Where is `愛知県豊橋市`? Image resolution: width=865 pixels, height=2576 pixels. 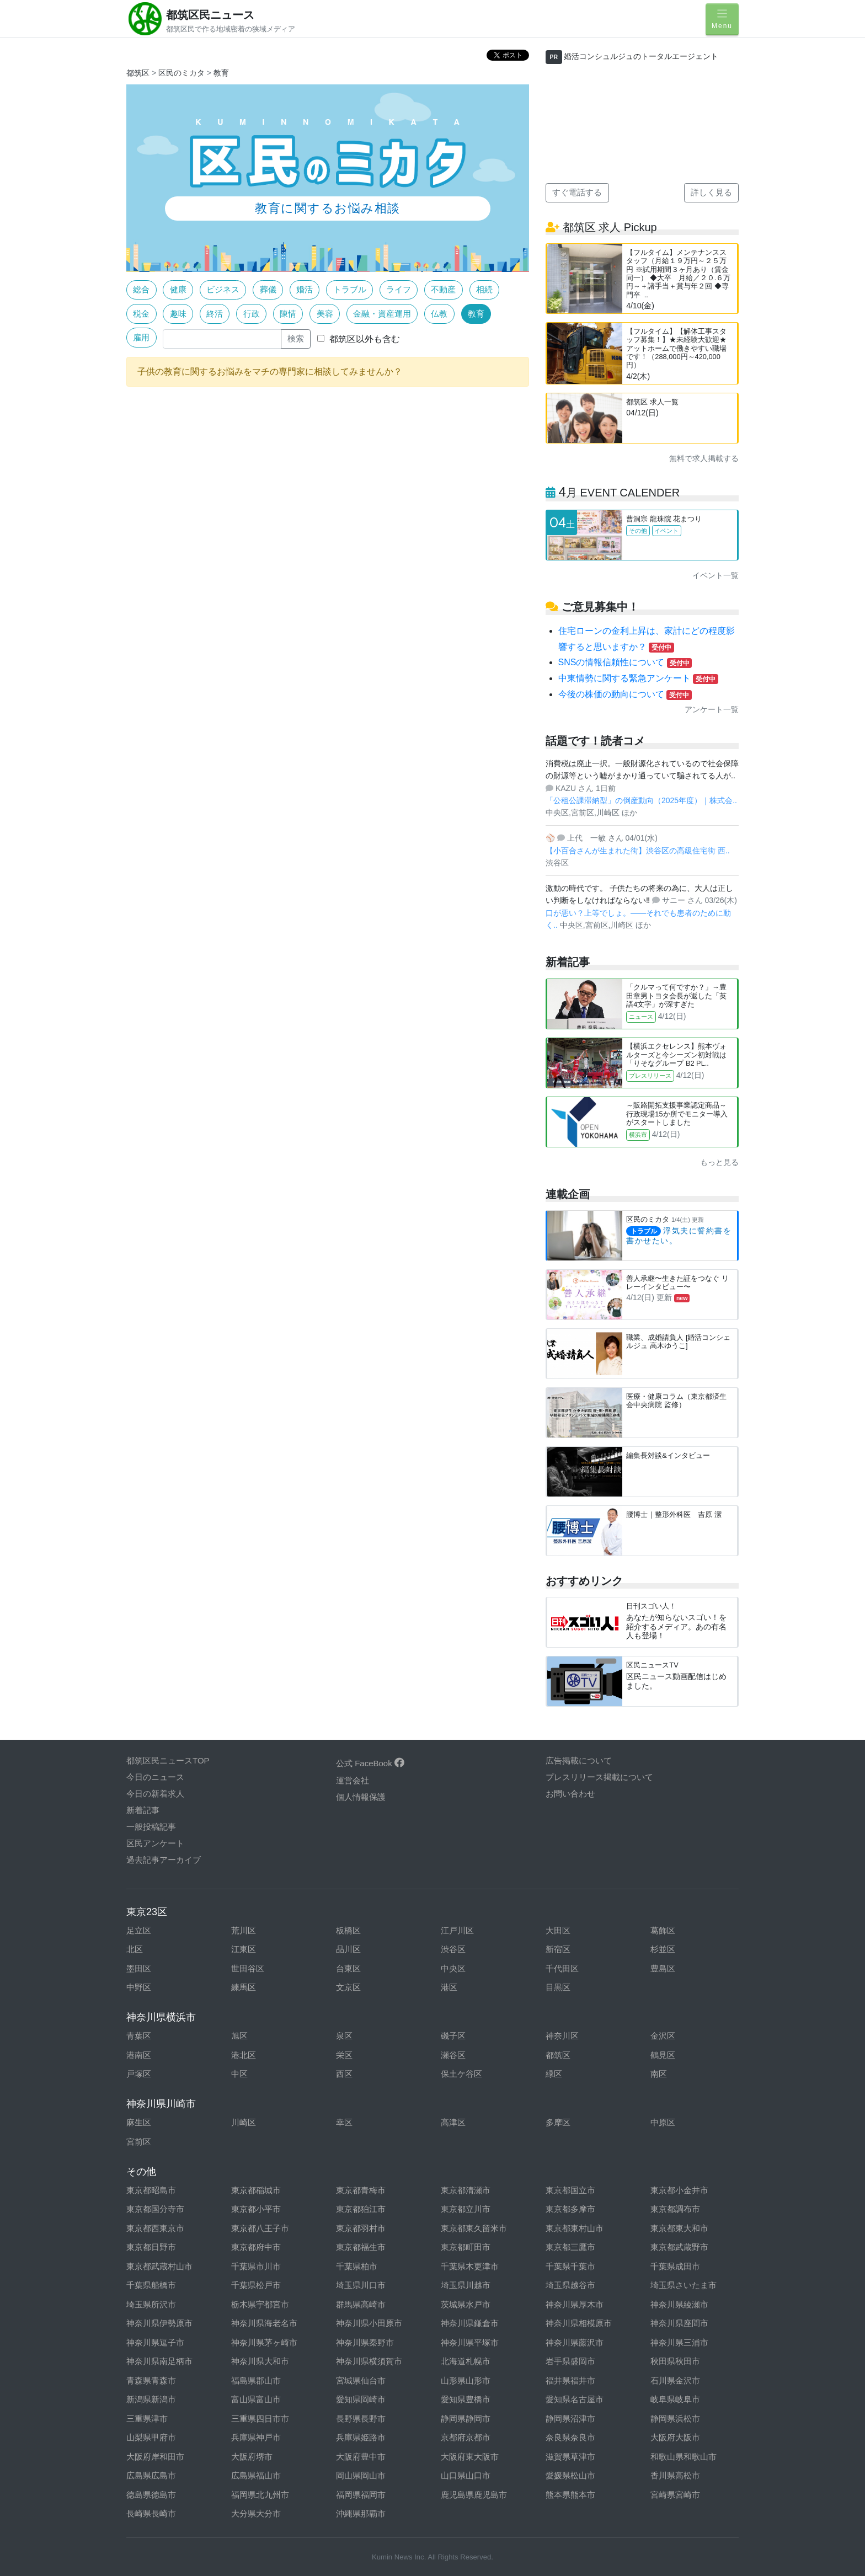 愛知県豊橋市 is located at coordinates (465, 2399).